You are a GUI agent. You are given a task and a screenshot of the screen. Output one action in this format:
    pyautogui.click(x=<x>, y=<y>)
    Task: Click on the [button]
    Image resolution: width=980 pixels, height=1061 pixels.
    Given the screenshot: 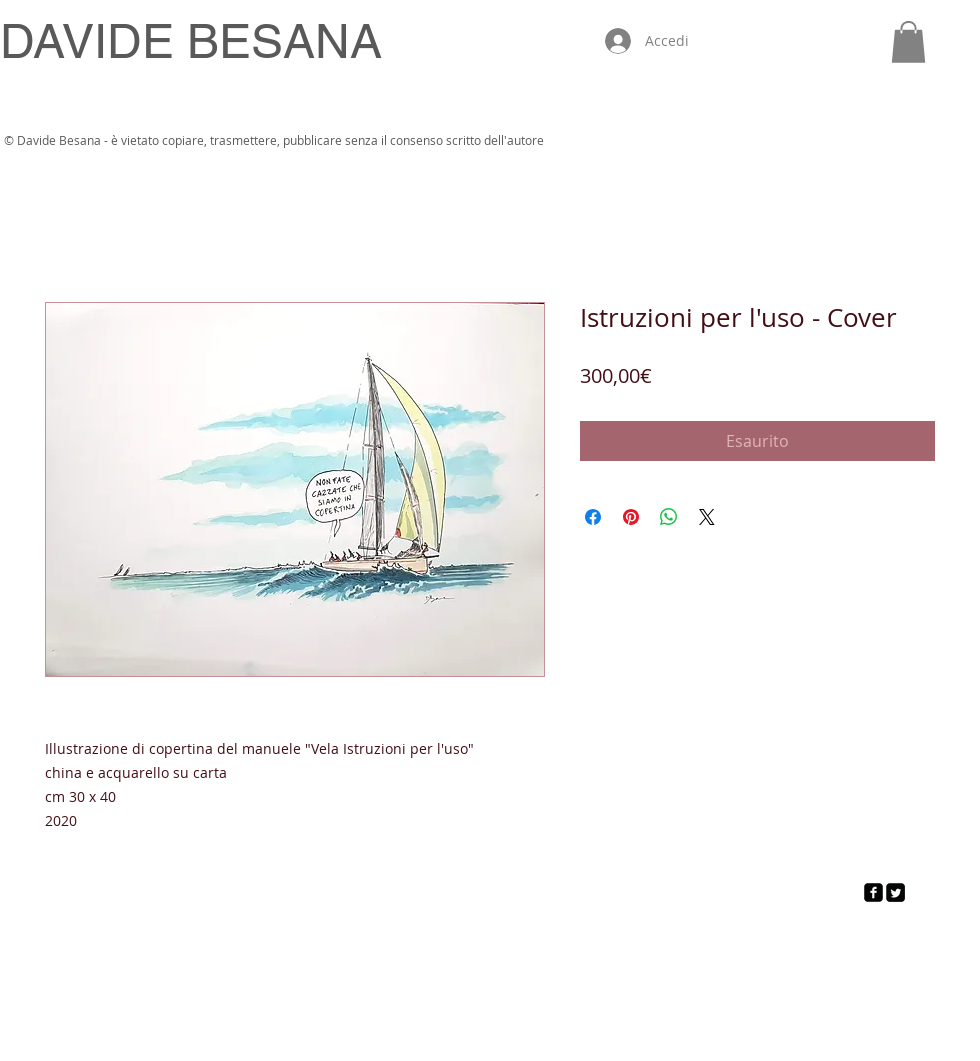 What is the action you would take?
    pyautogui.click(x=908, y=42)
    